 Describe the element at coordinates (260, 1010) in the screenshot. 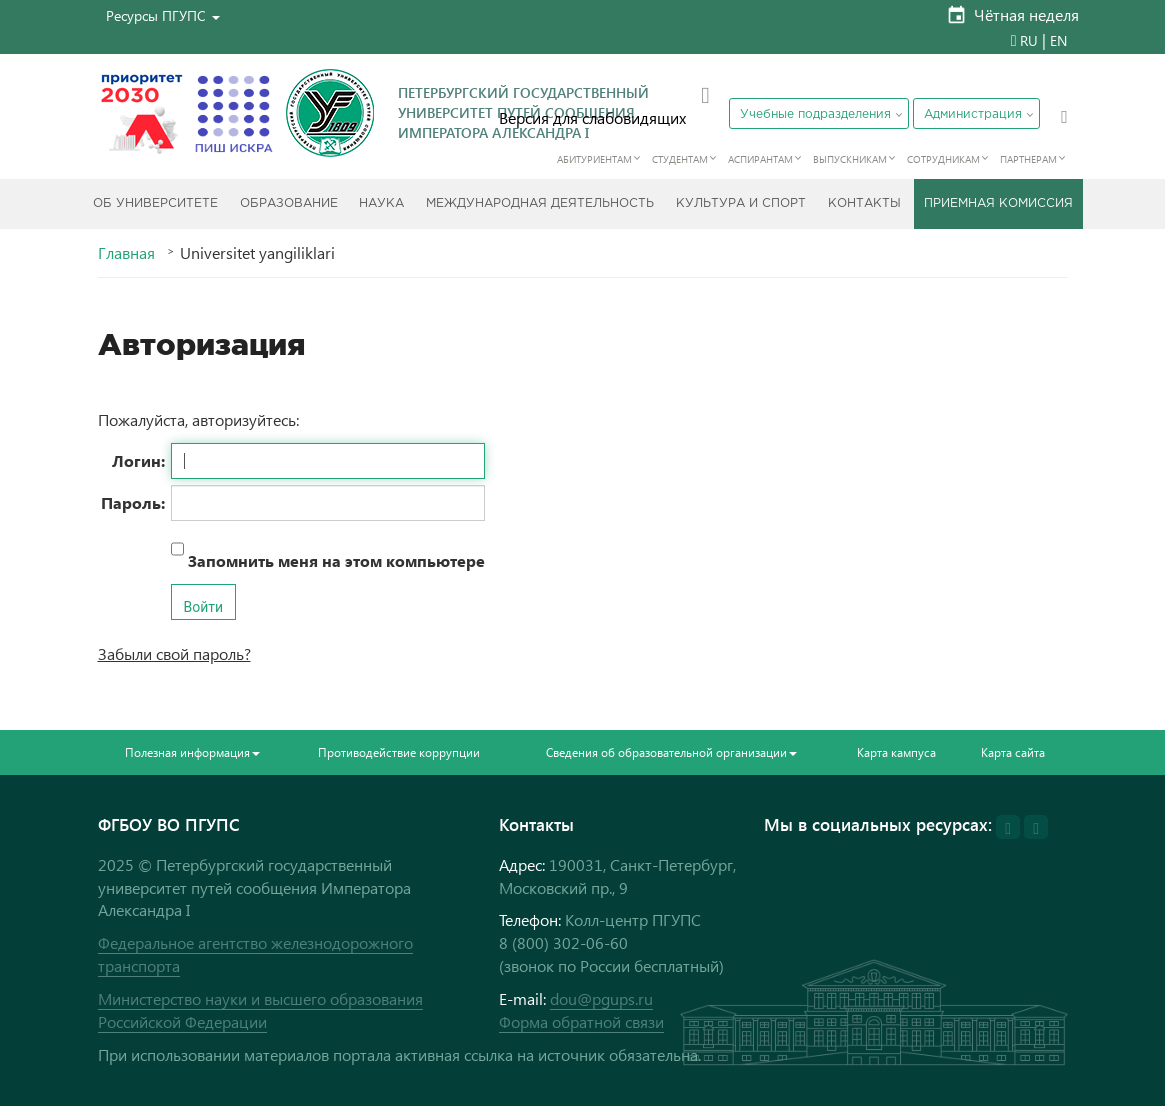

I see `Министерство науки и высшего образования Российской Федерации` at that location.